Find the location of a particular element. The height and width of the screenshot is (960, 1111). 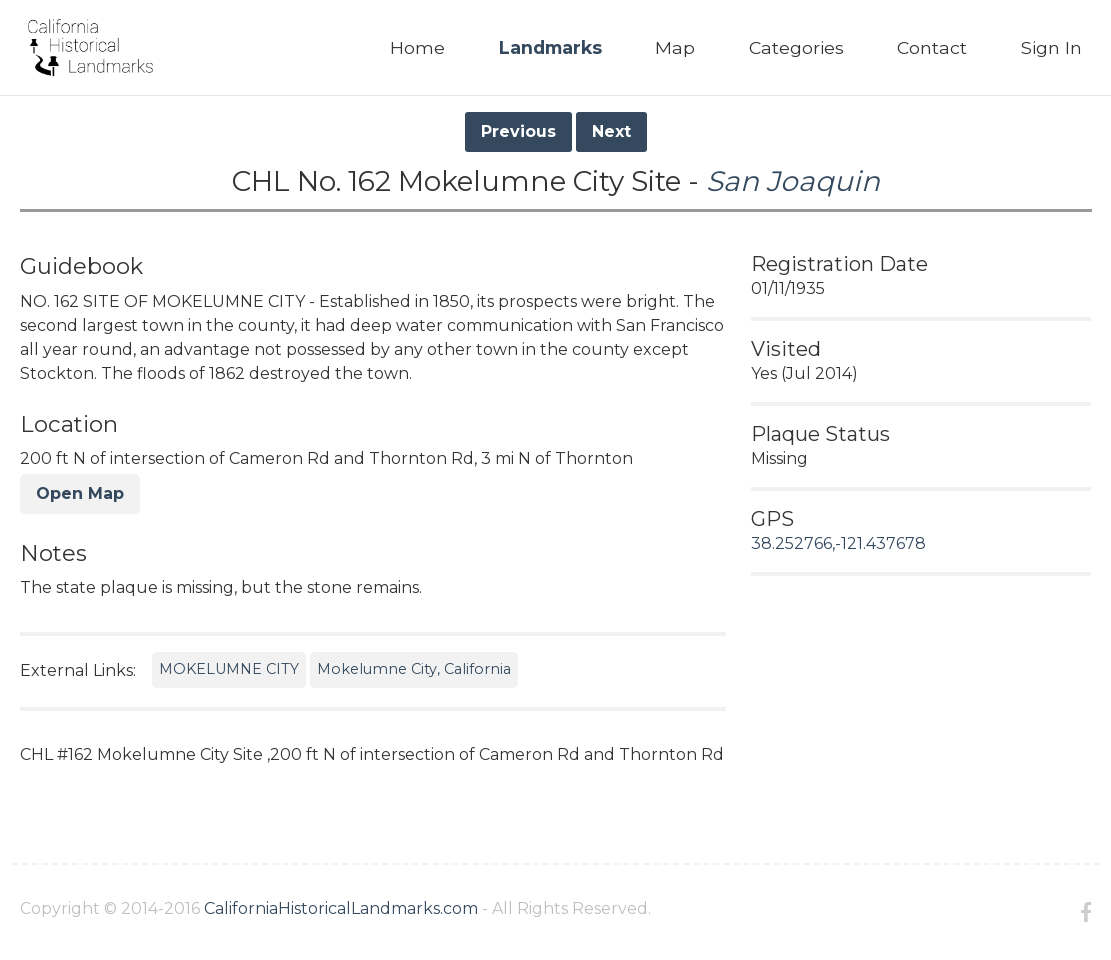

Next is located at coordinates (611, 131).